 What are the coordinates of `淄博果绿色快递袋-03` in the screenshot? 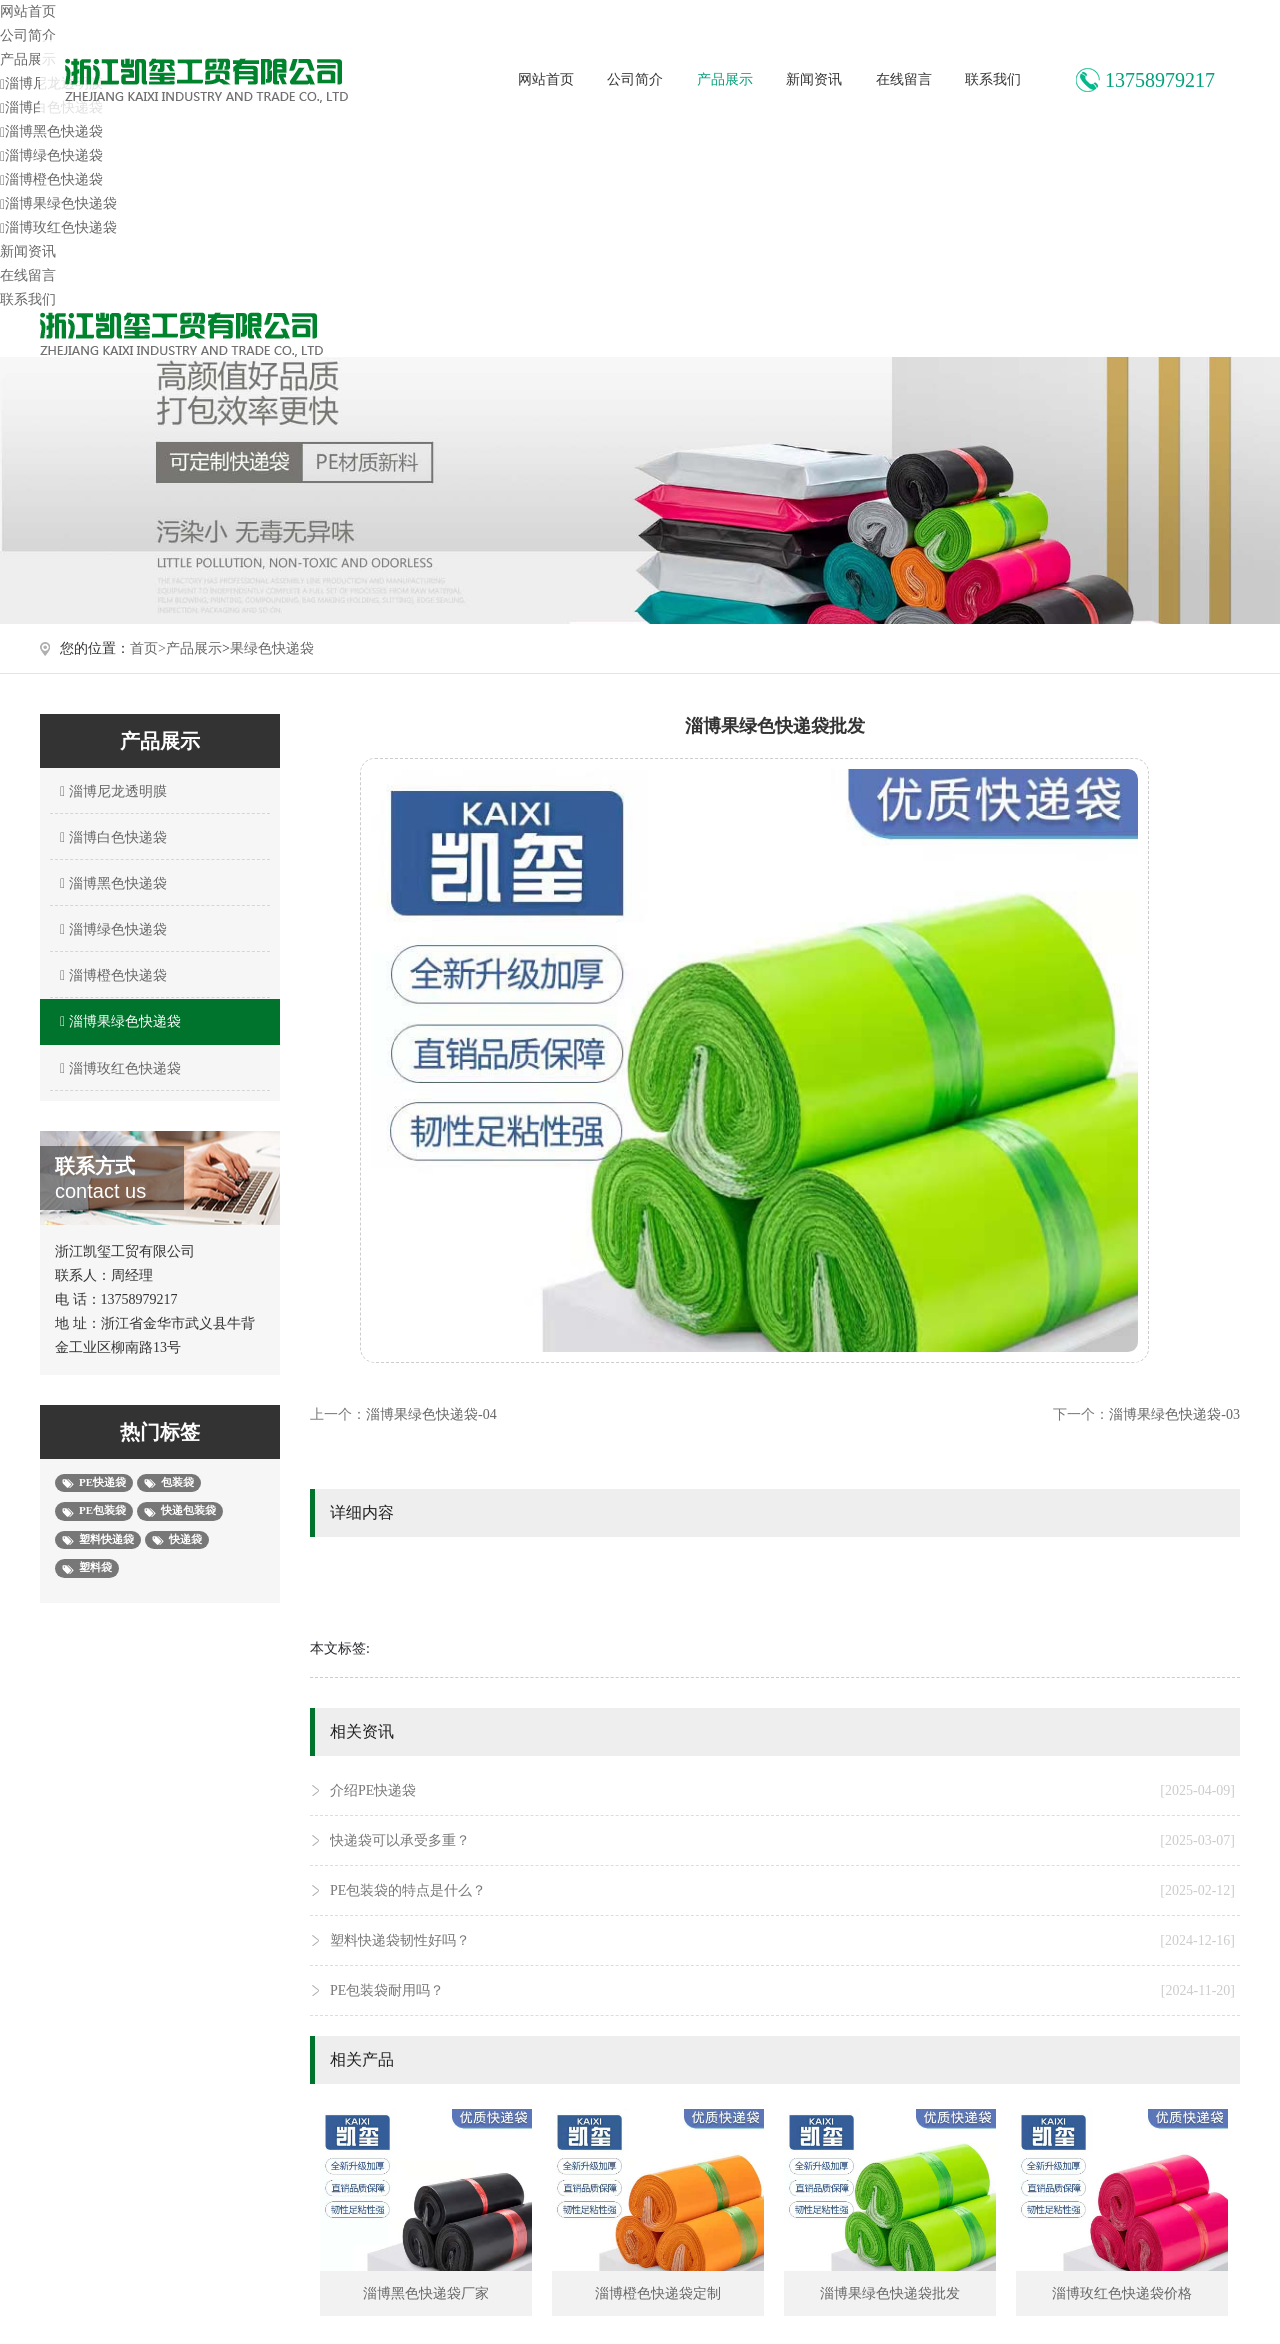 It's located at (1174, 1414).